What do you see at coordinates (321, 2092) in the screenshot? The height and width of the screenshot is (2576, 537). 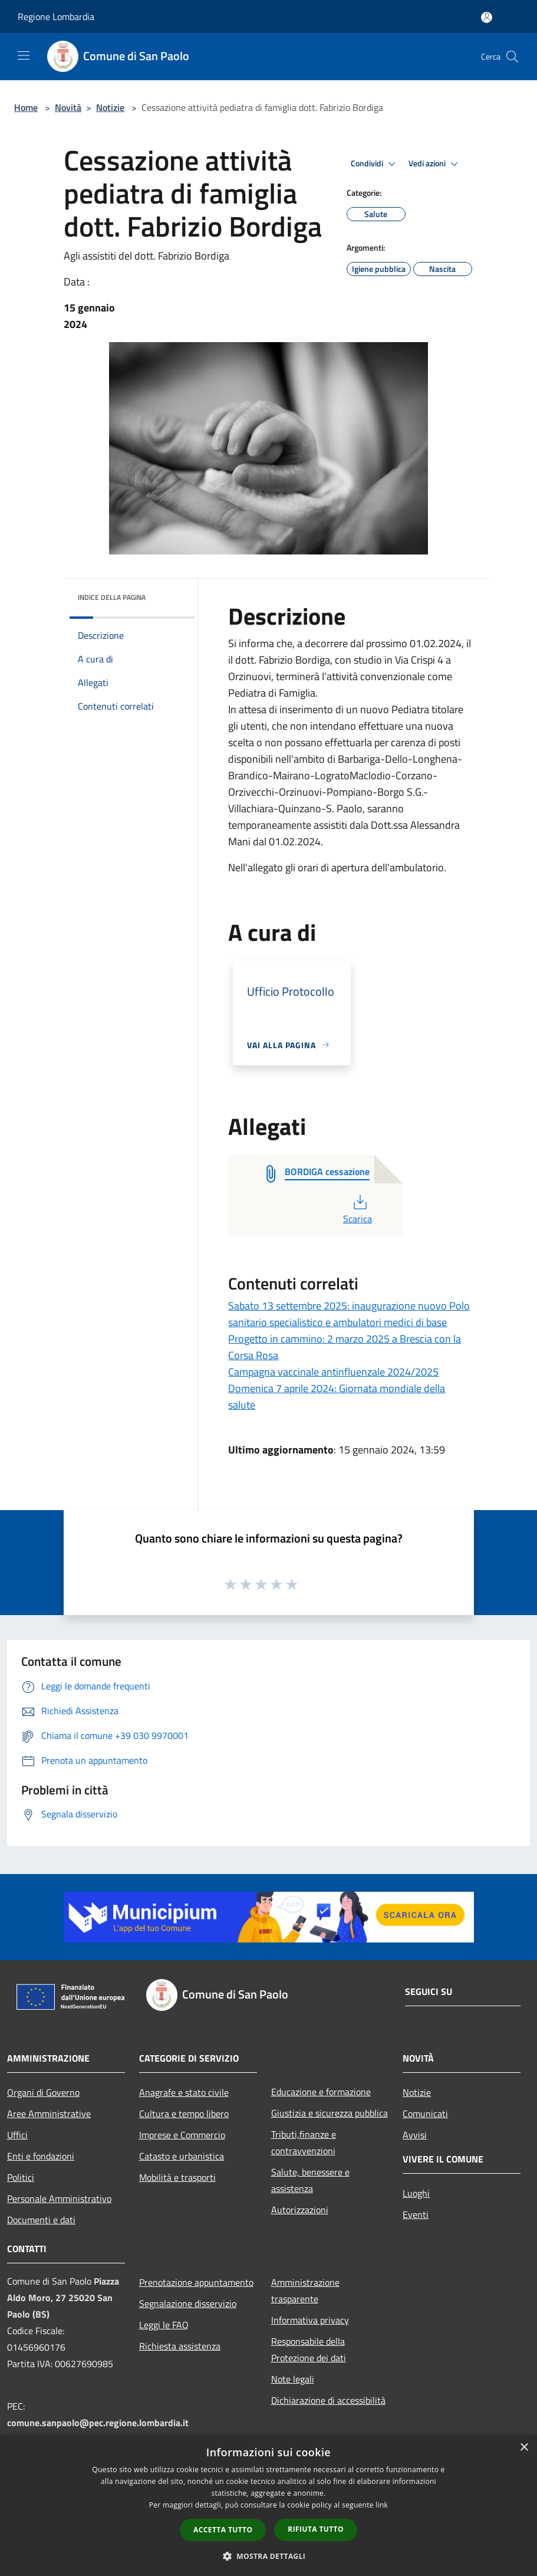 I see `Educazione e formazione` at bounding box center [321, 2092].